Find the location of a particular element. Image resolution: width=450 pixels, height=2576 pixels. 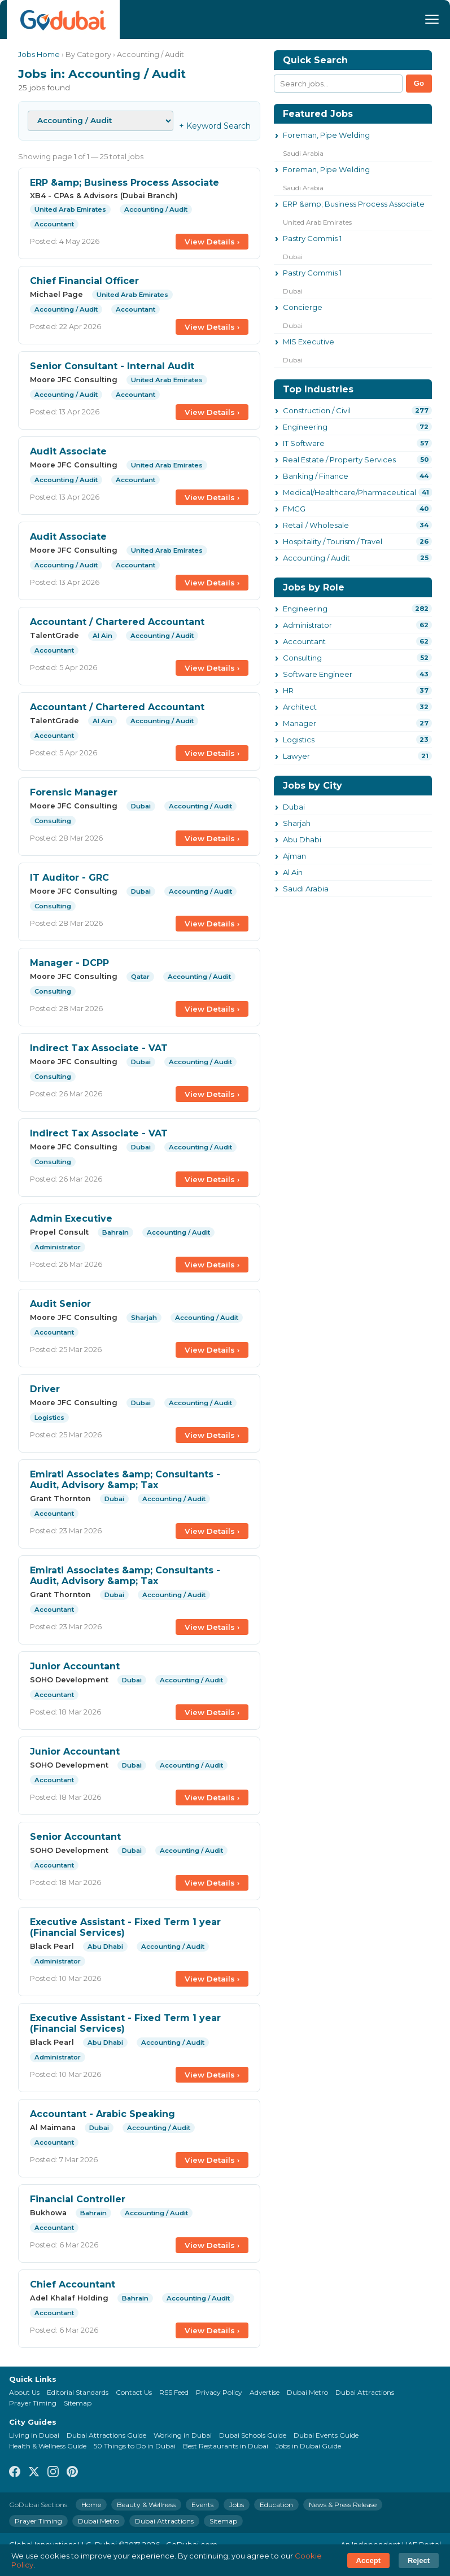

Jobs is located at coordinates (236, 2504).